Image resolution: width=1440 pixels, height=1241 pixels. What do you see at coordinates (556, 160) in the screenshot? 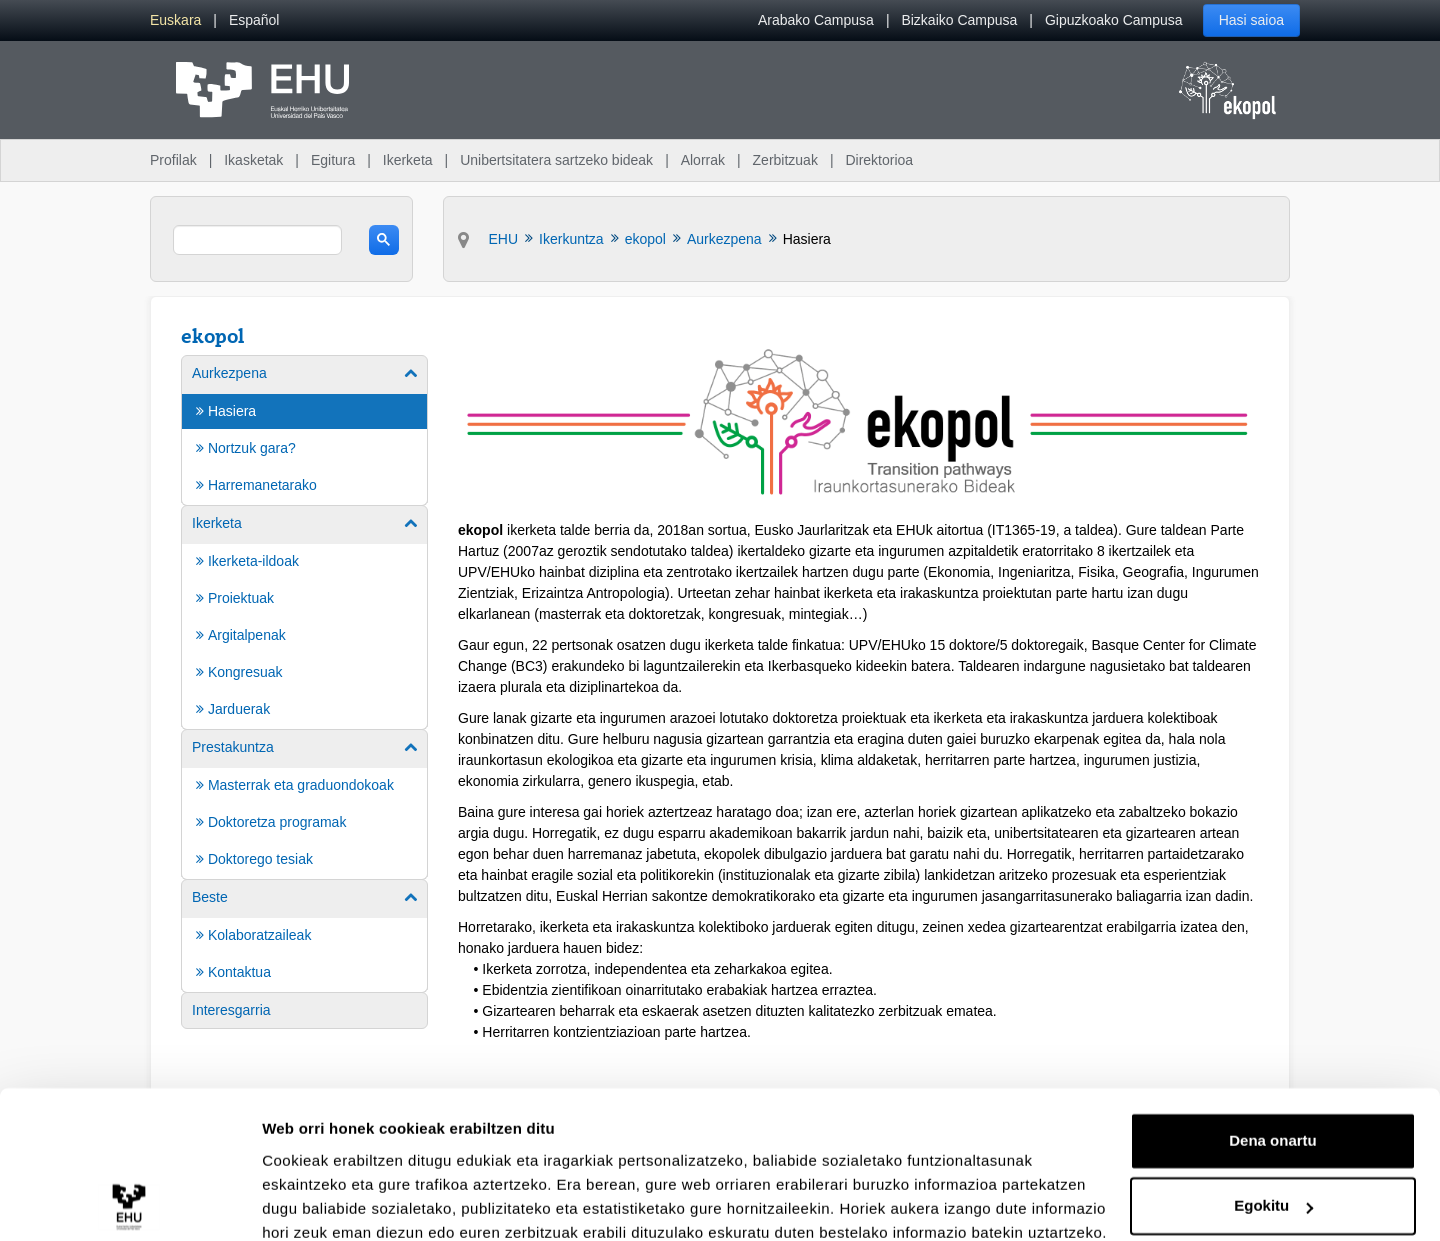
I see `Unibertsitatera sartzeko bideak [menuitem]` at bounding box center [556, 160].